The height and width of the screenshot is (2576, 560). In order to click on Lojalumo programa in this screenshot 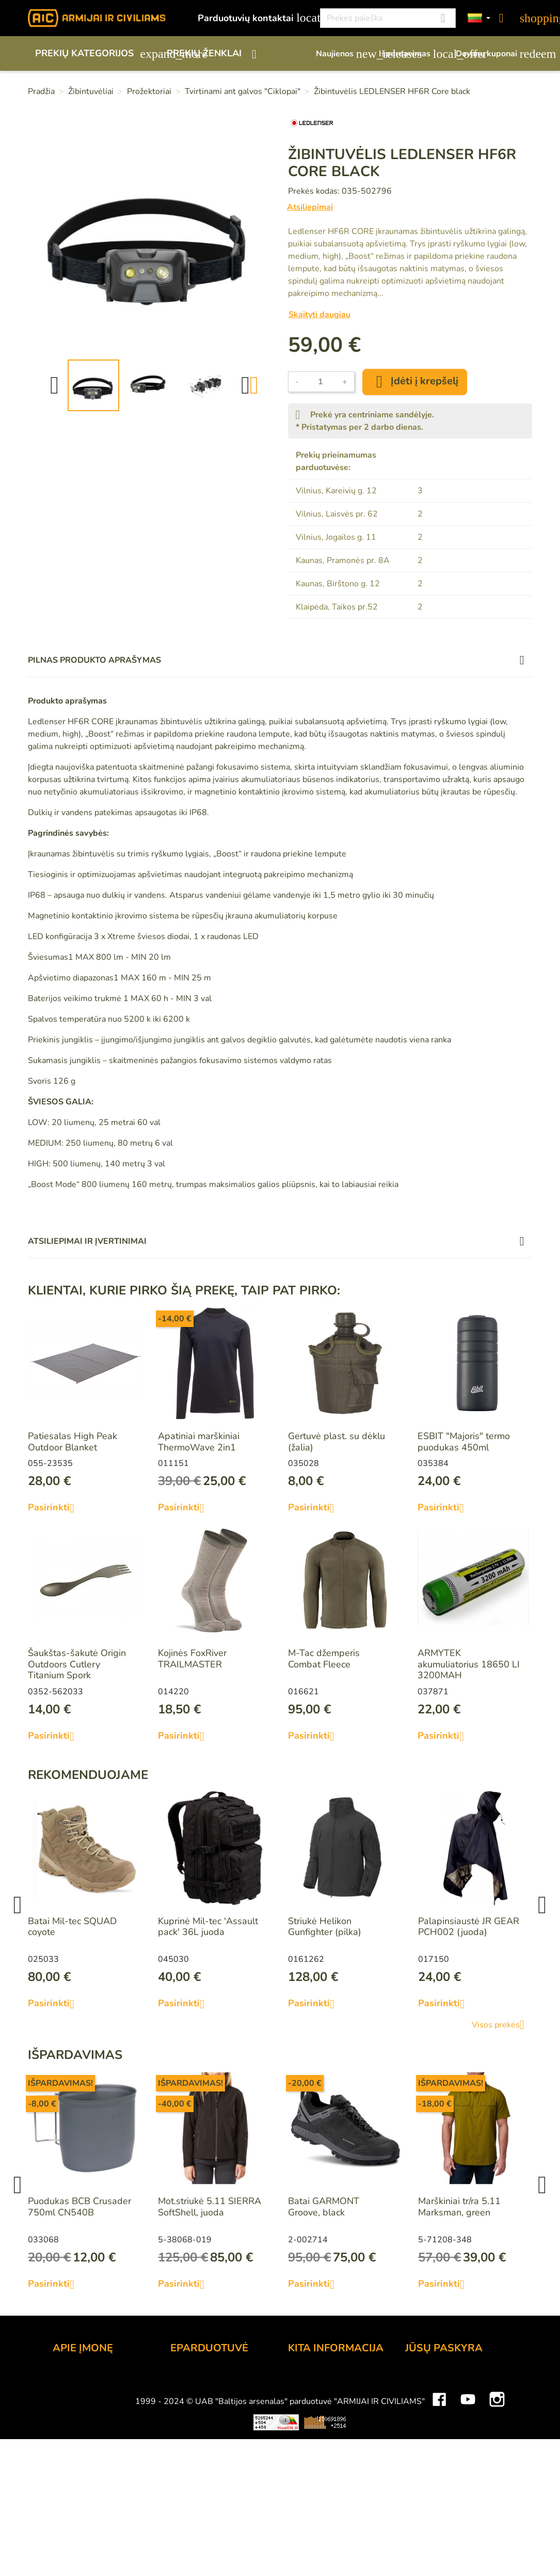, I will do `click(329, 2379)`.